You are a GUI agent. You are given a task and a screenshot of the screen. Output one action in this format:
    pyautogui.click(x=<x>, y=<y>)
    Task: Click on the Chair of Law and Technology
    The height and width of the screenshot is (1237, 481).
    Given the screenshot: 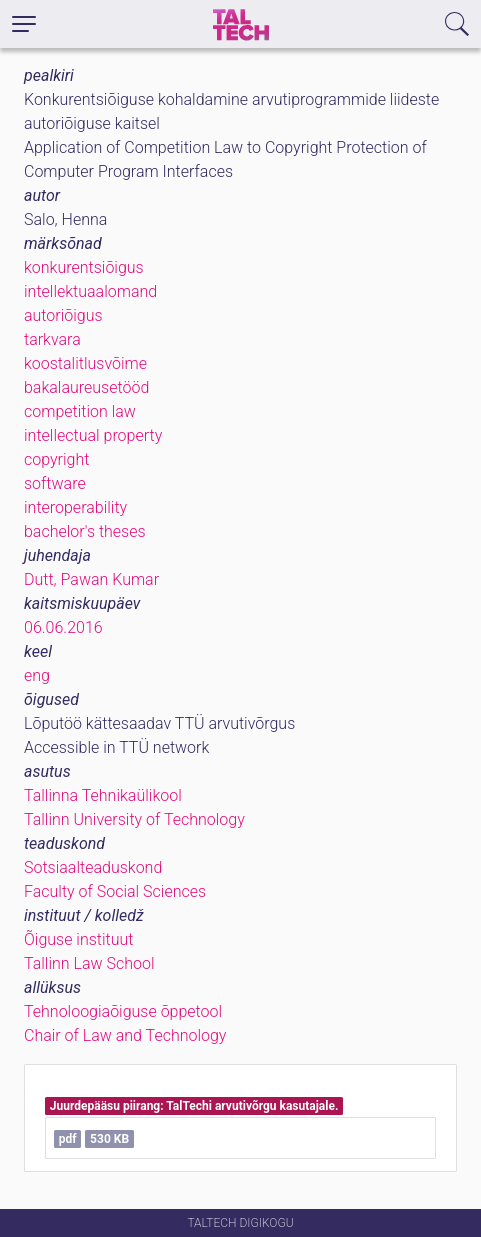 What is the action you would take?
    pyautogui.click(x=125, y=1035)
    